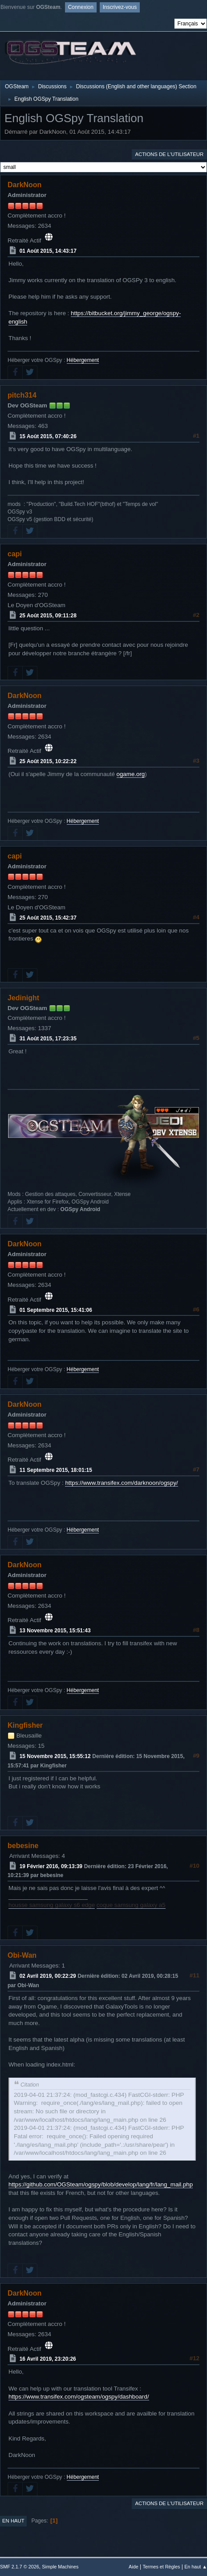 The width and height of the screenshot is (207, 2576). I want to click on SMF 2.1.7 © 2026, so click(19, 2566).